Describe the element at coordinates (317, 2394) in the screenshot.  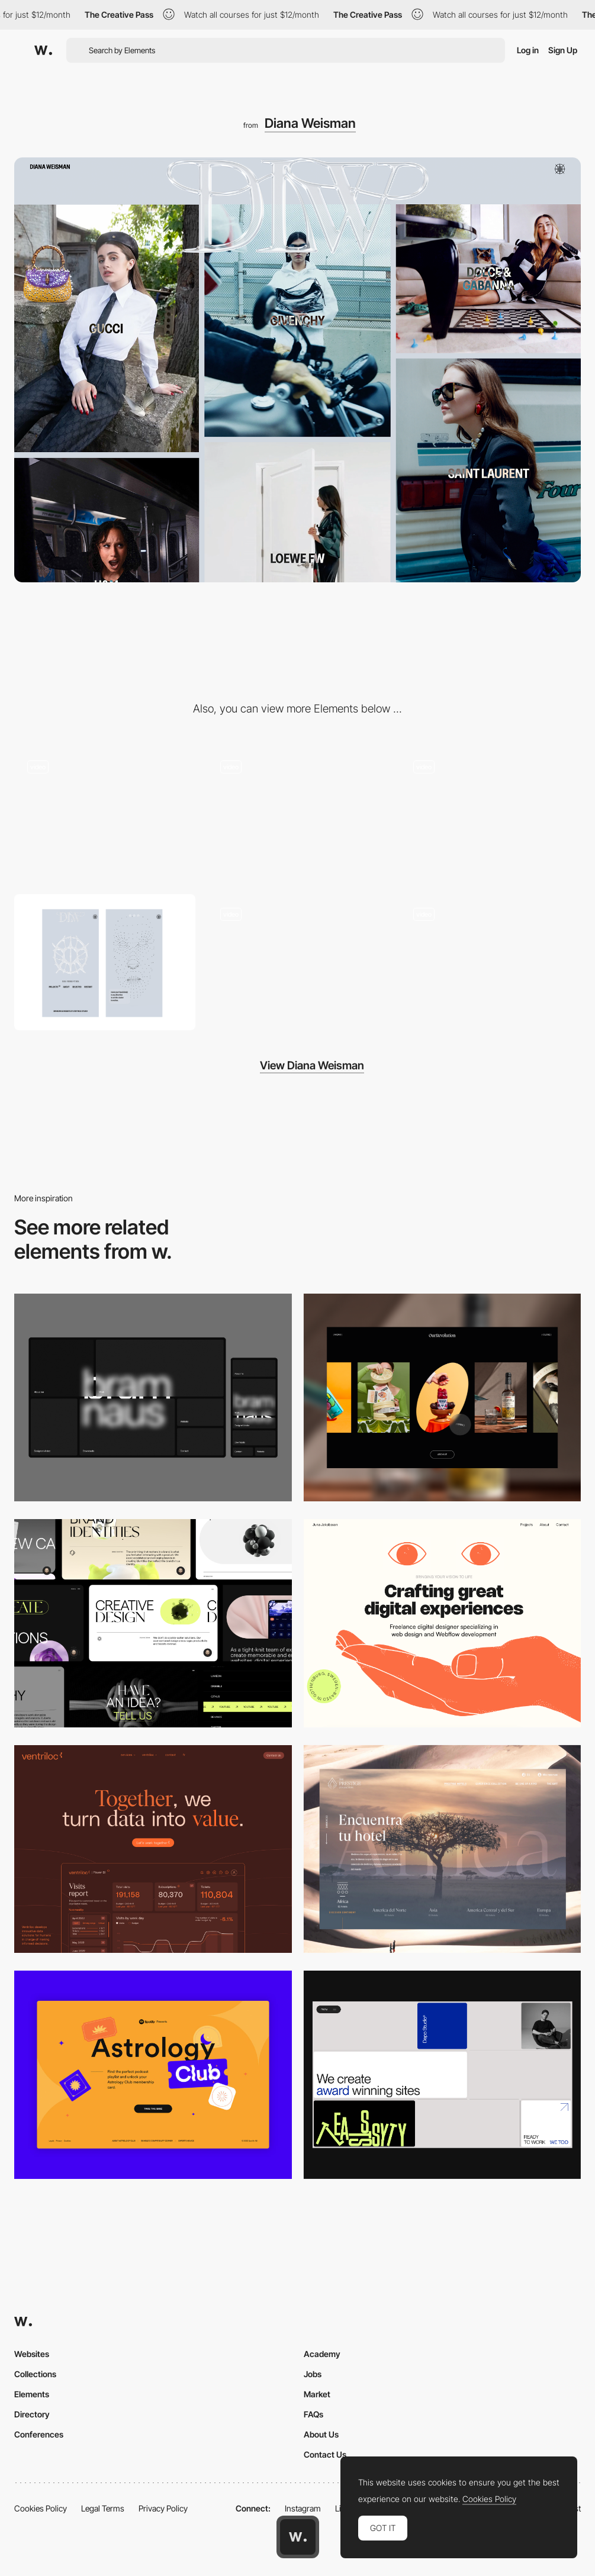
I see `Market` at that location.